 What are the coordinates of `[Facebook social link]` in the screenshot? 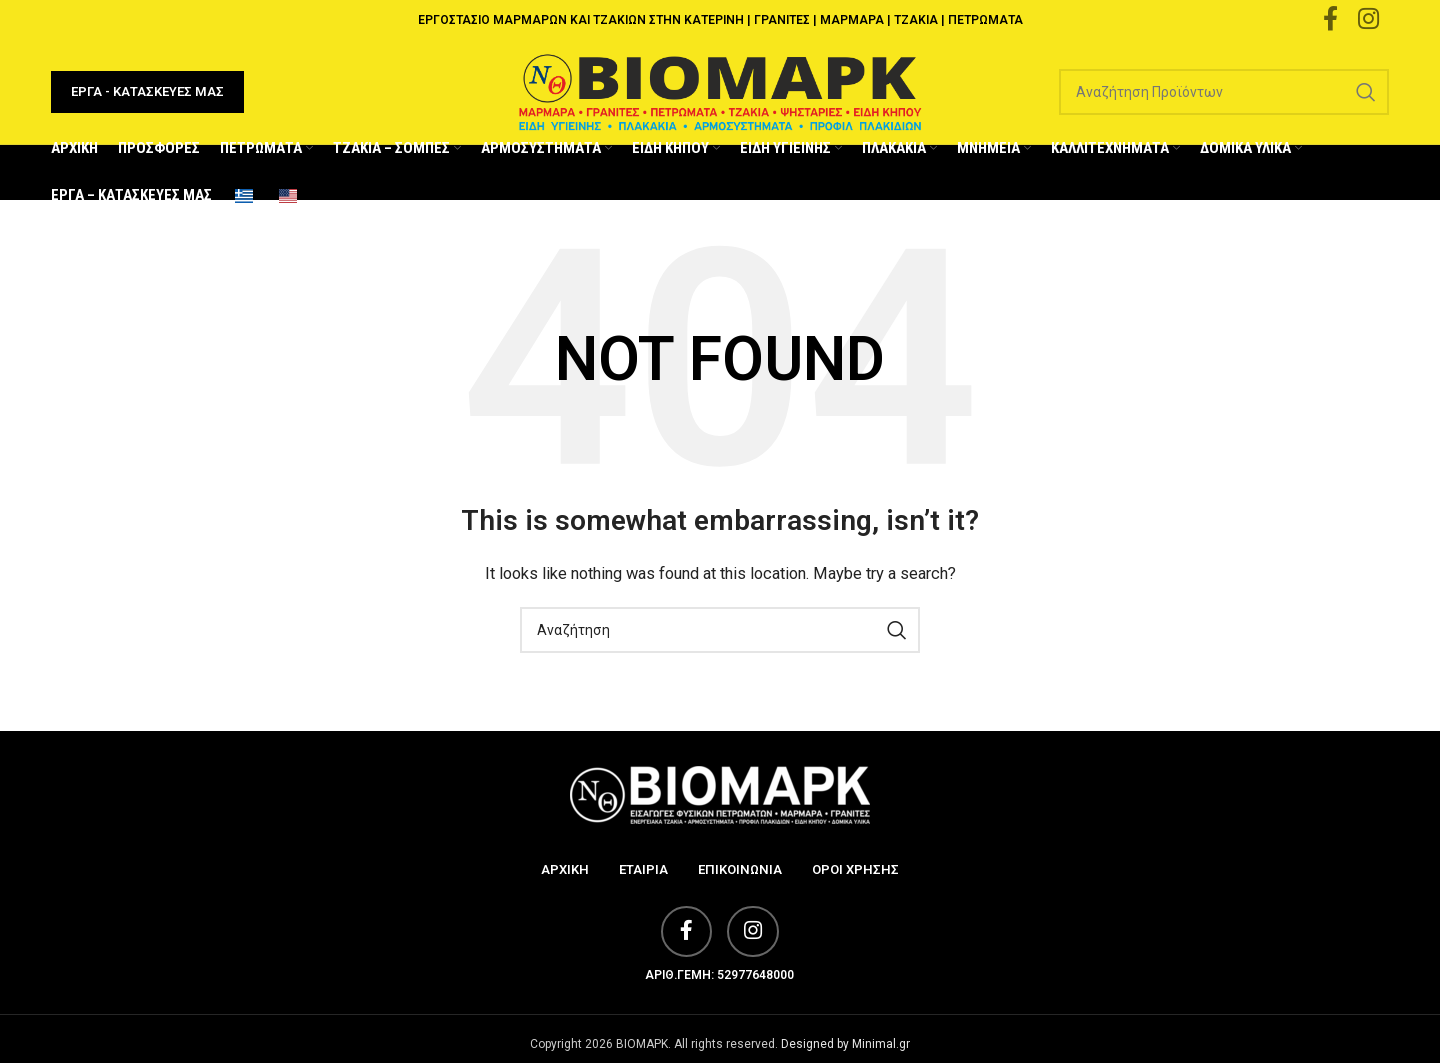 It's located at (682, 955).